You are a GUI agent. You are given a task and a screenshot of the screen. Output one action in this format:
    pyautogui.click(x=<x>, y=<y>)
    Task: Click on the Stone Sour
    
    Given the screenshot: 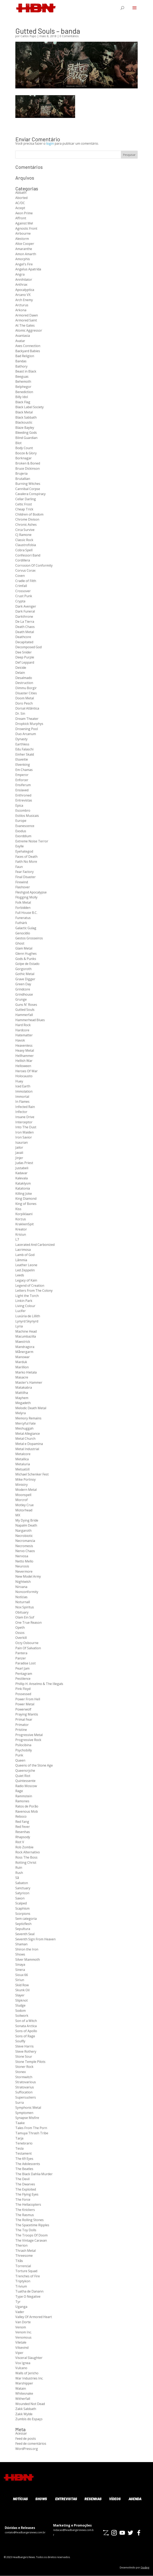 What is the action you would take?
    pyautogui.click(x=23, y=2056)
    